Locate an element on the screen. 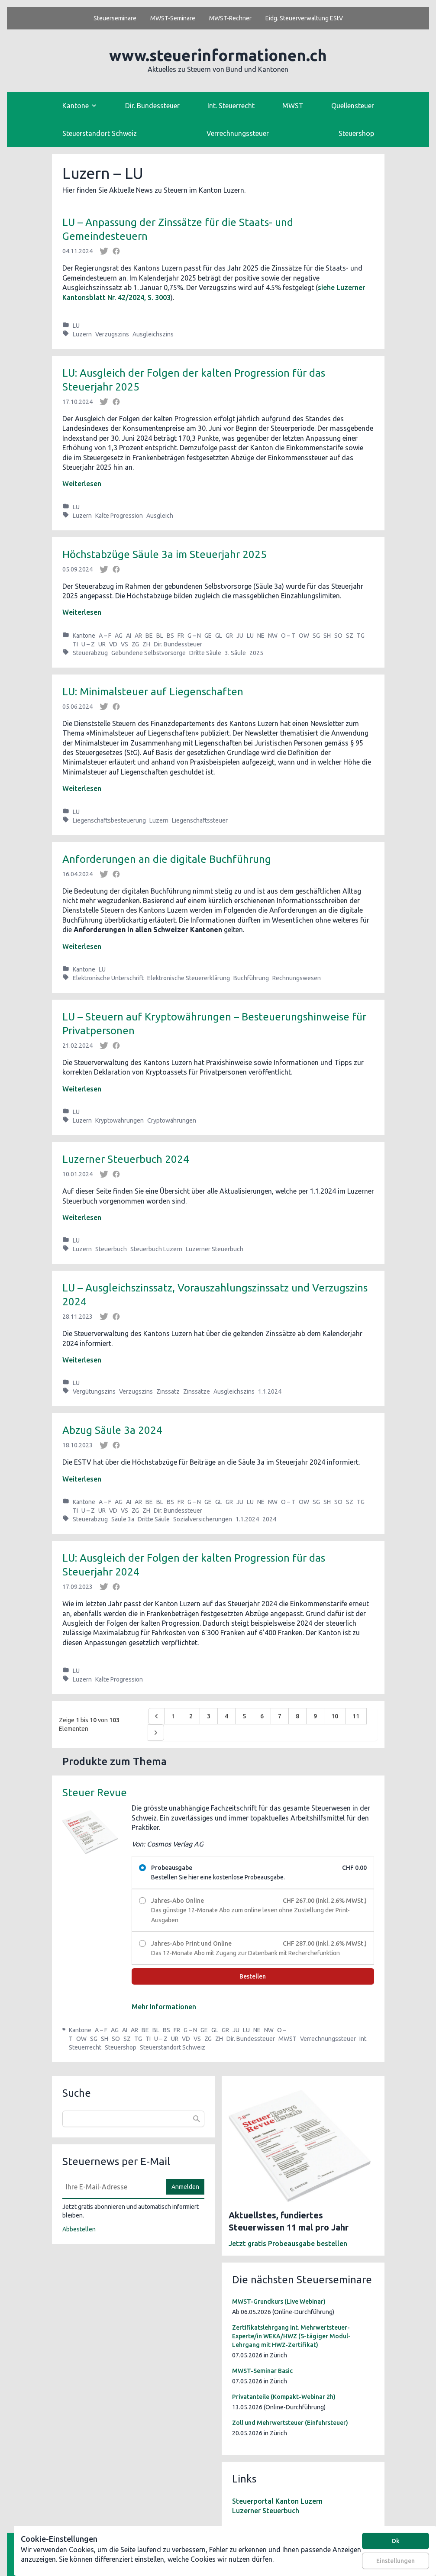 This screenshot has height=2576, width=436. Luzern is located at coordinates (82, 334).